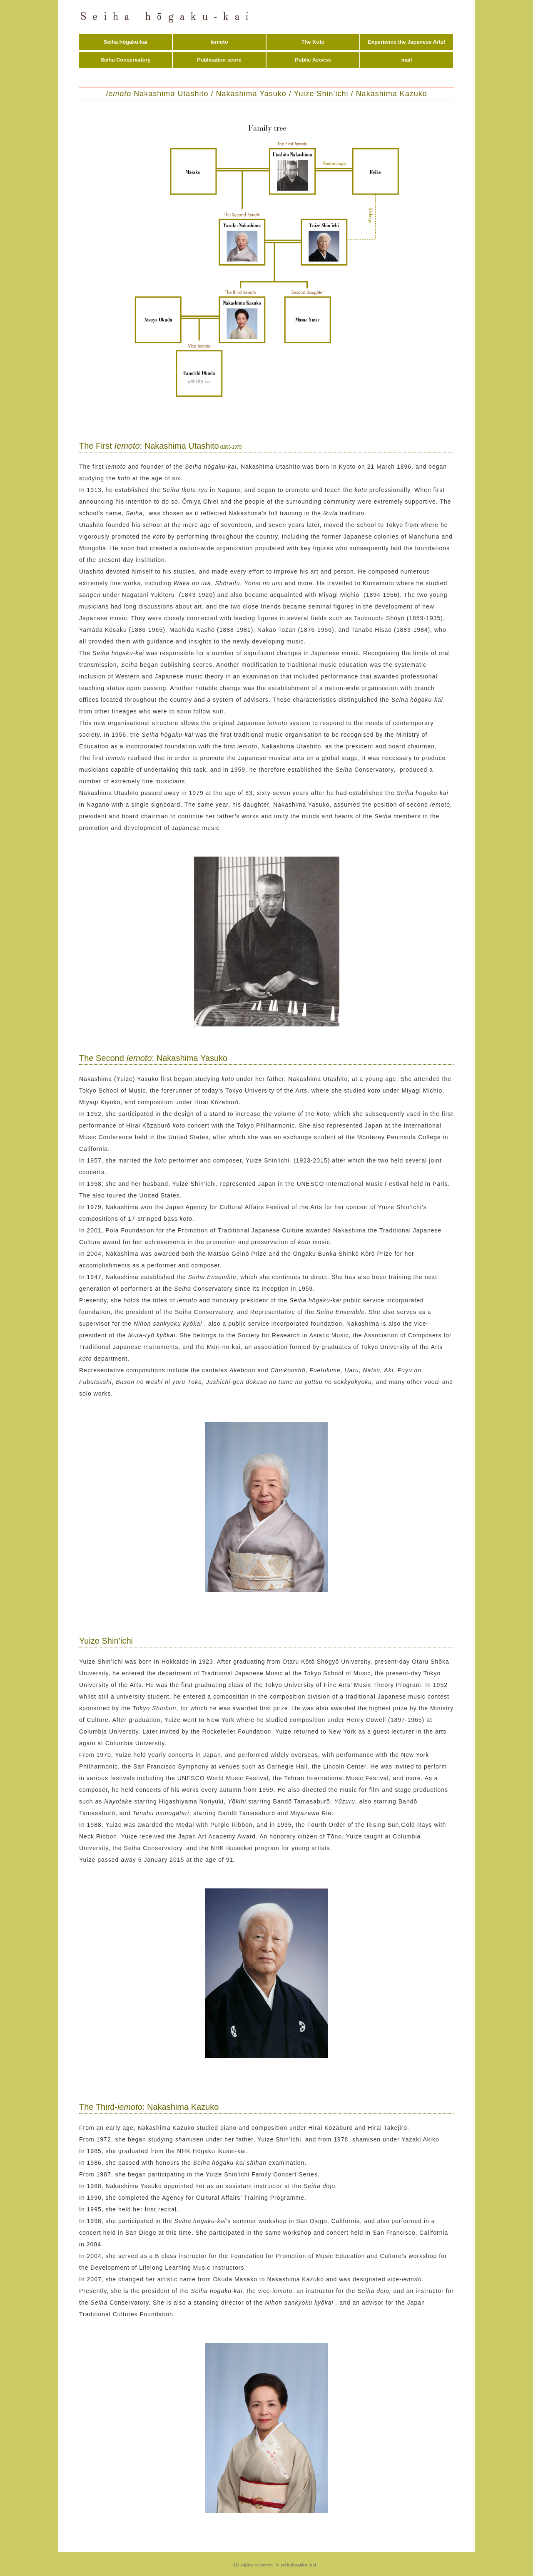  Describe the element at coordinates (391, 93) in the screenshot. I see `Nakashima Kazuko` at that location.